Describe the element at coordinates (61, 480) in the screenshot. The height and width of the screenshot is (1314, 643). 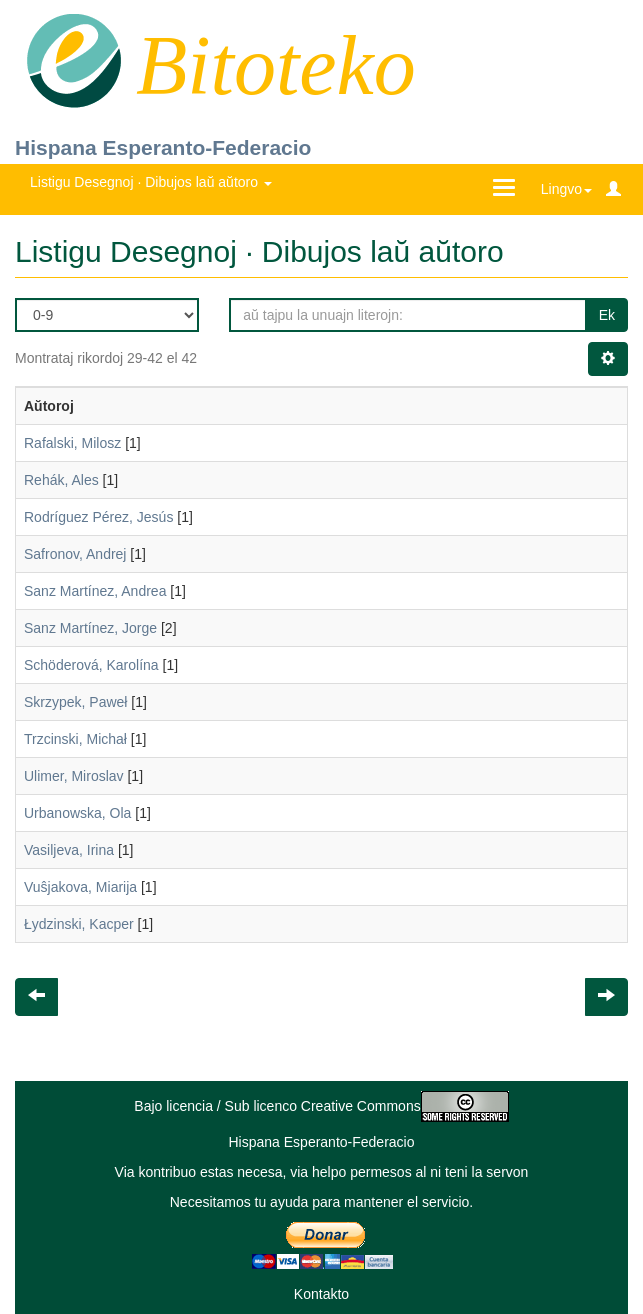
I see `Rehák, Ales` at that location.